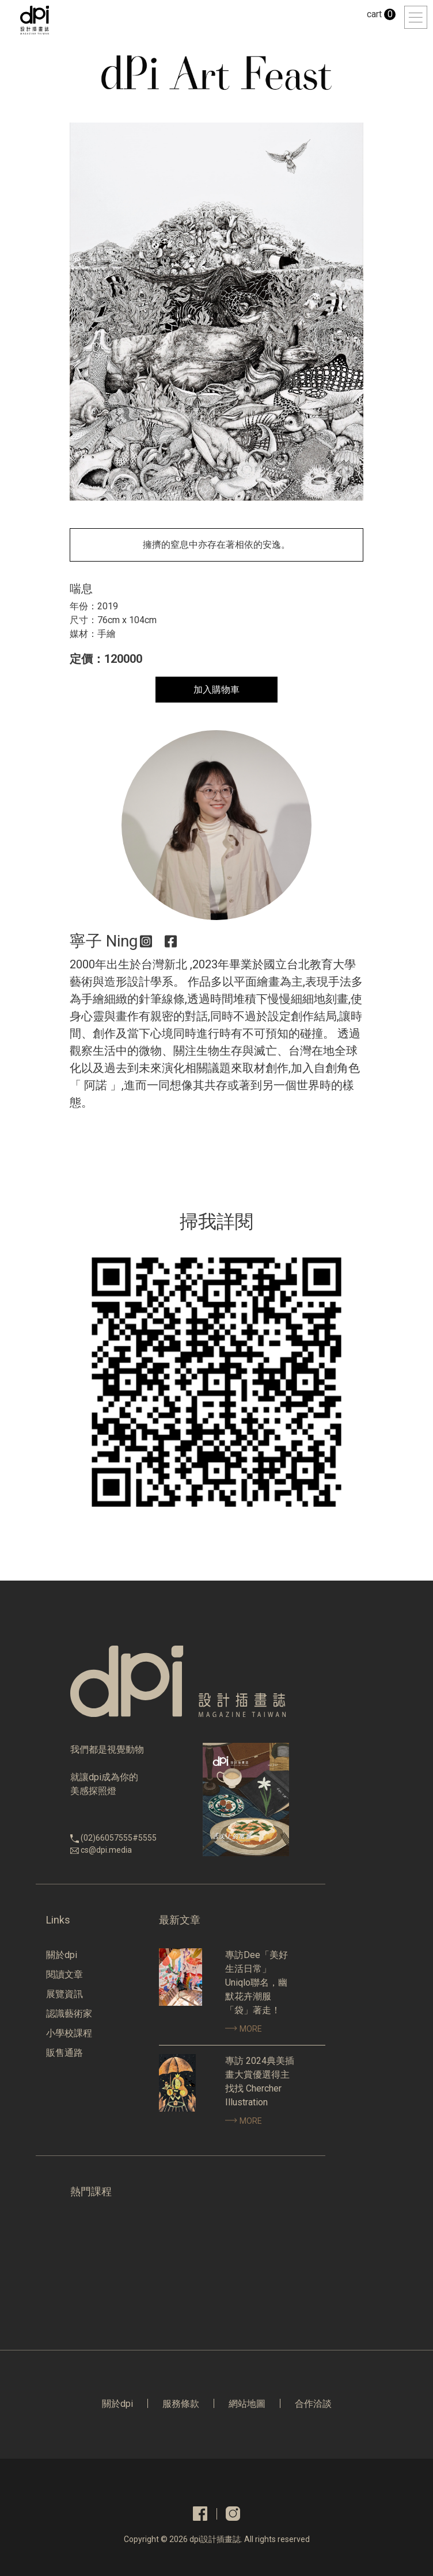 This screenshot has width=433, height=2576. I want to click on cart, so click(381, 14).